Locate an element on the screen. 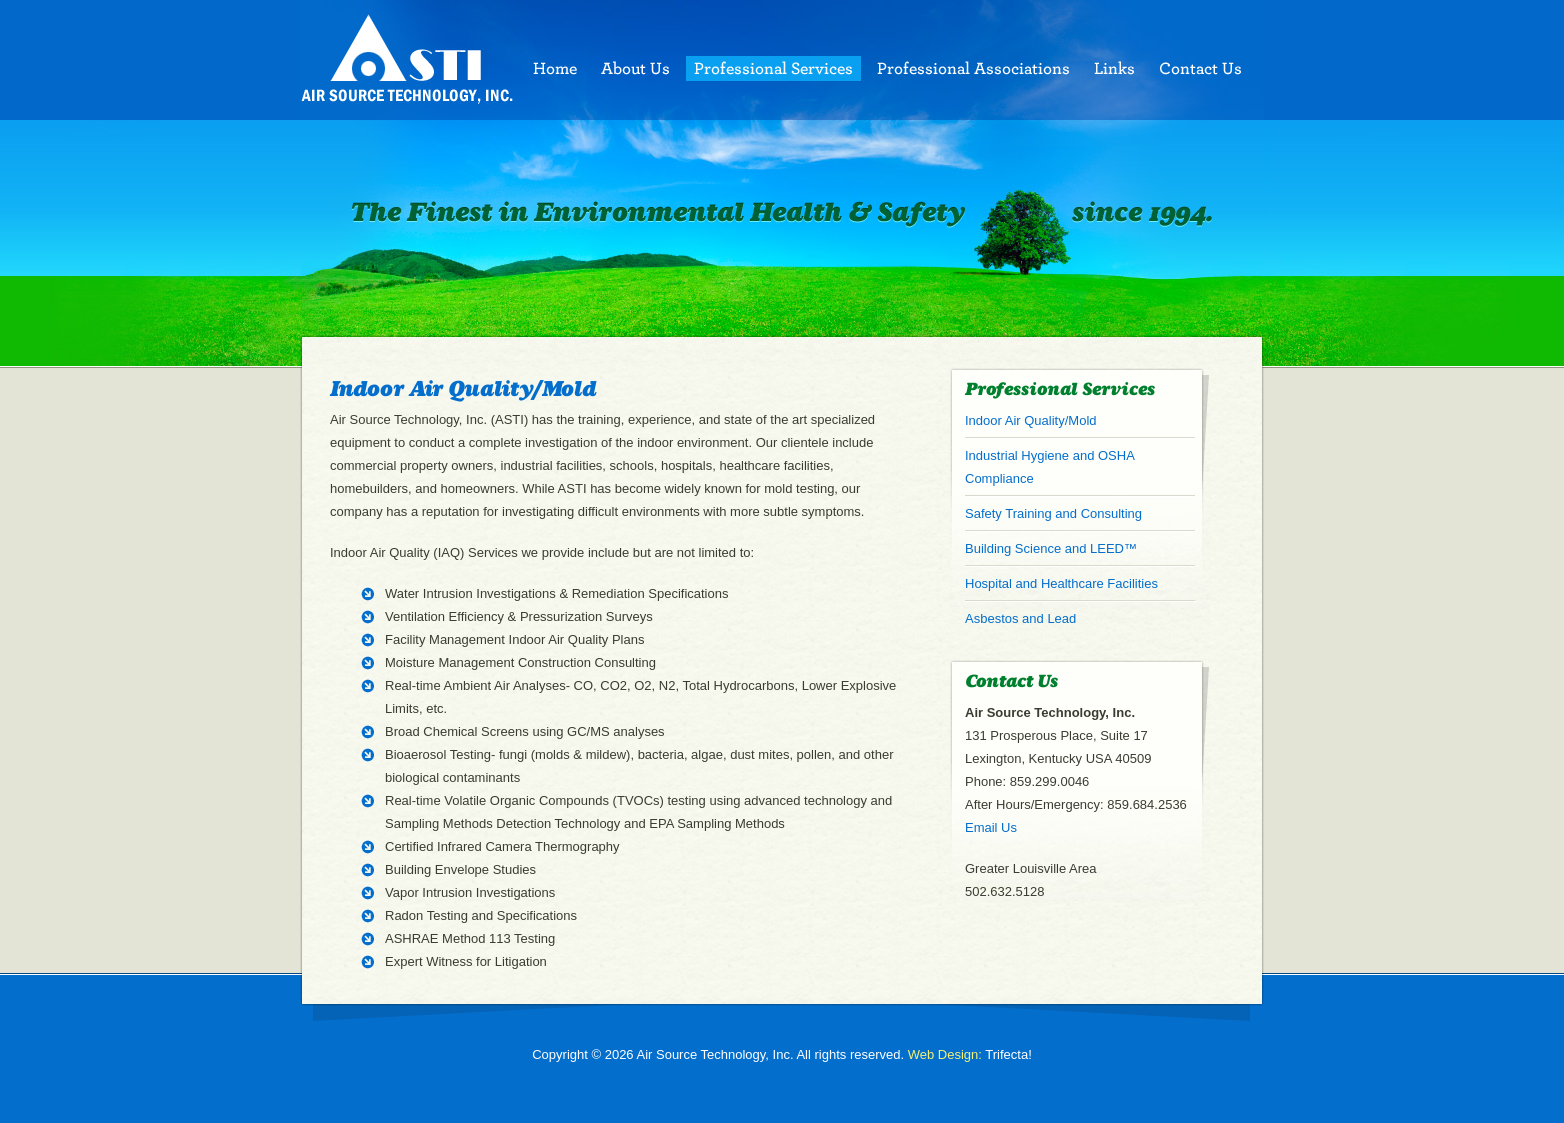 The width and height of the screenshot is (1564, 1123). Building Science and LEED™ is located at coordinates (1051, 548).